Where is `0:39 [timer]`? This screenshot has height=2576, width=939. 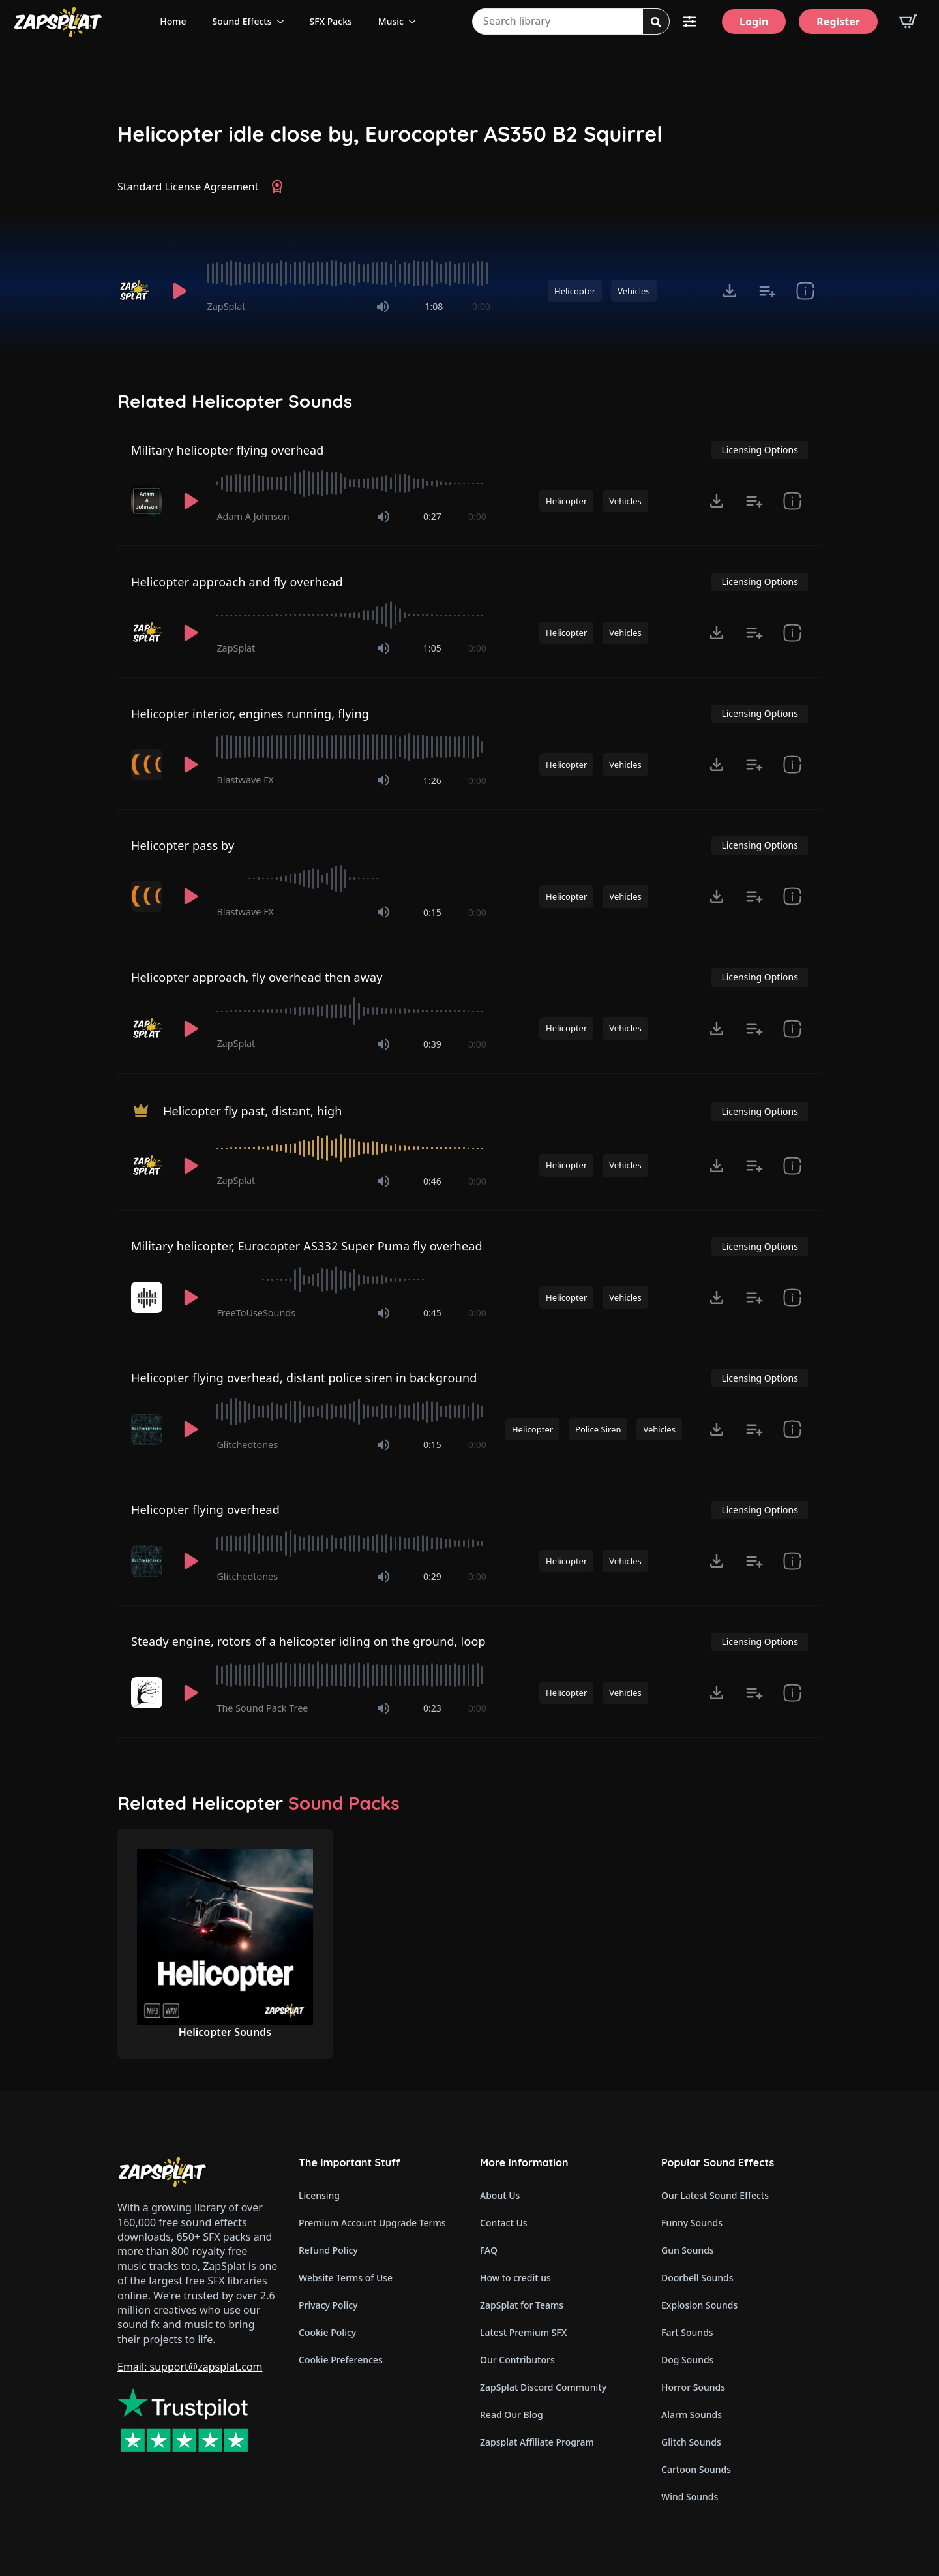
0:39 [timer] is located at coordinates (432, 1044).